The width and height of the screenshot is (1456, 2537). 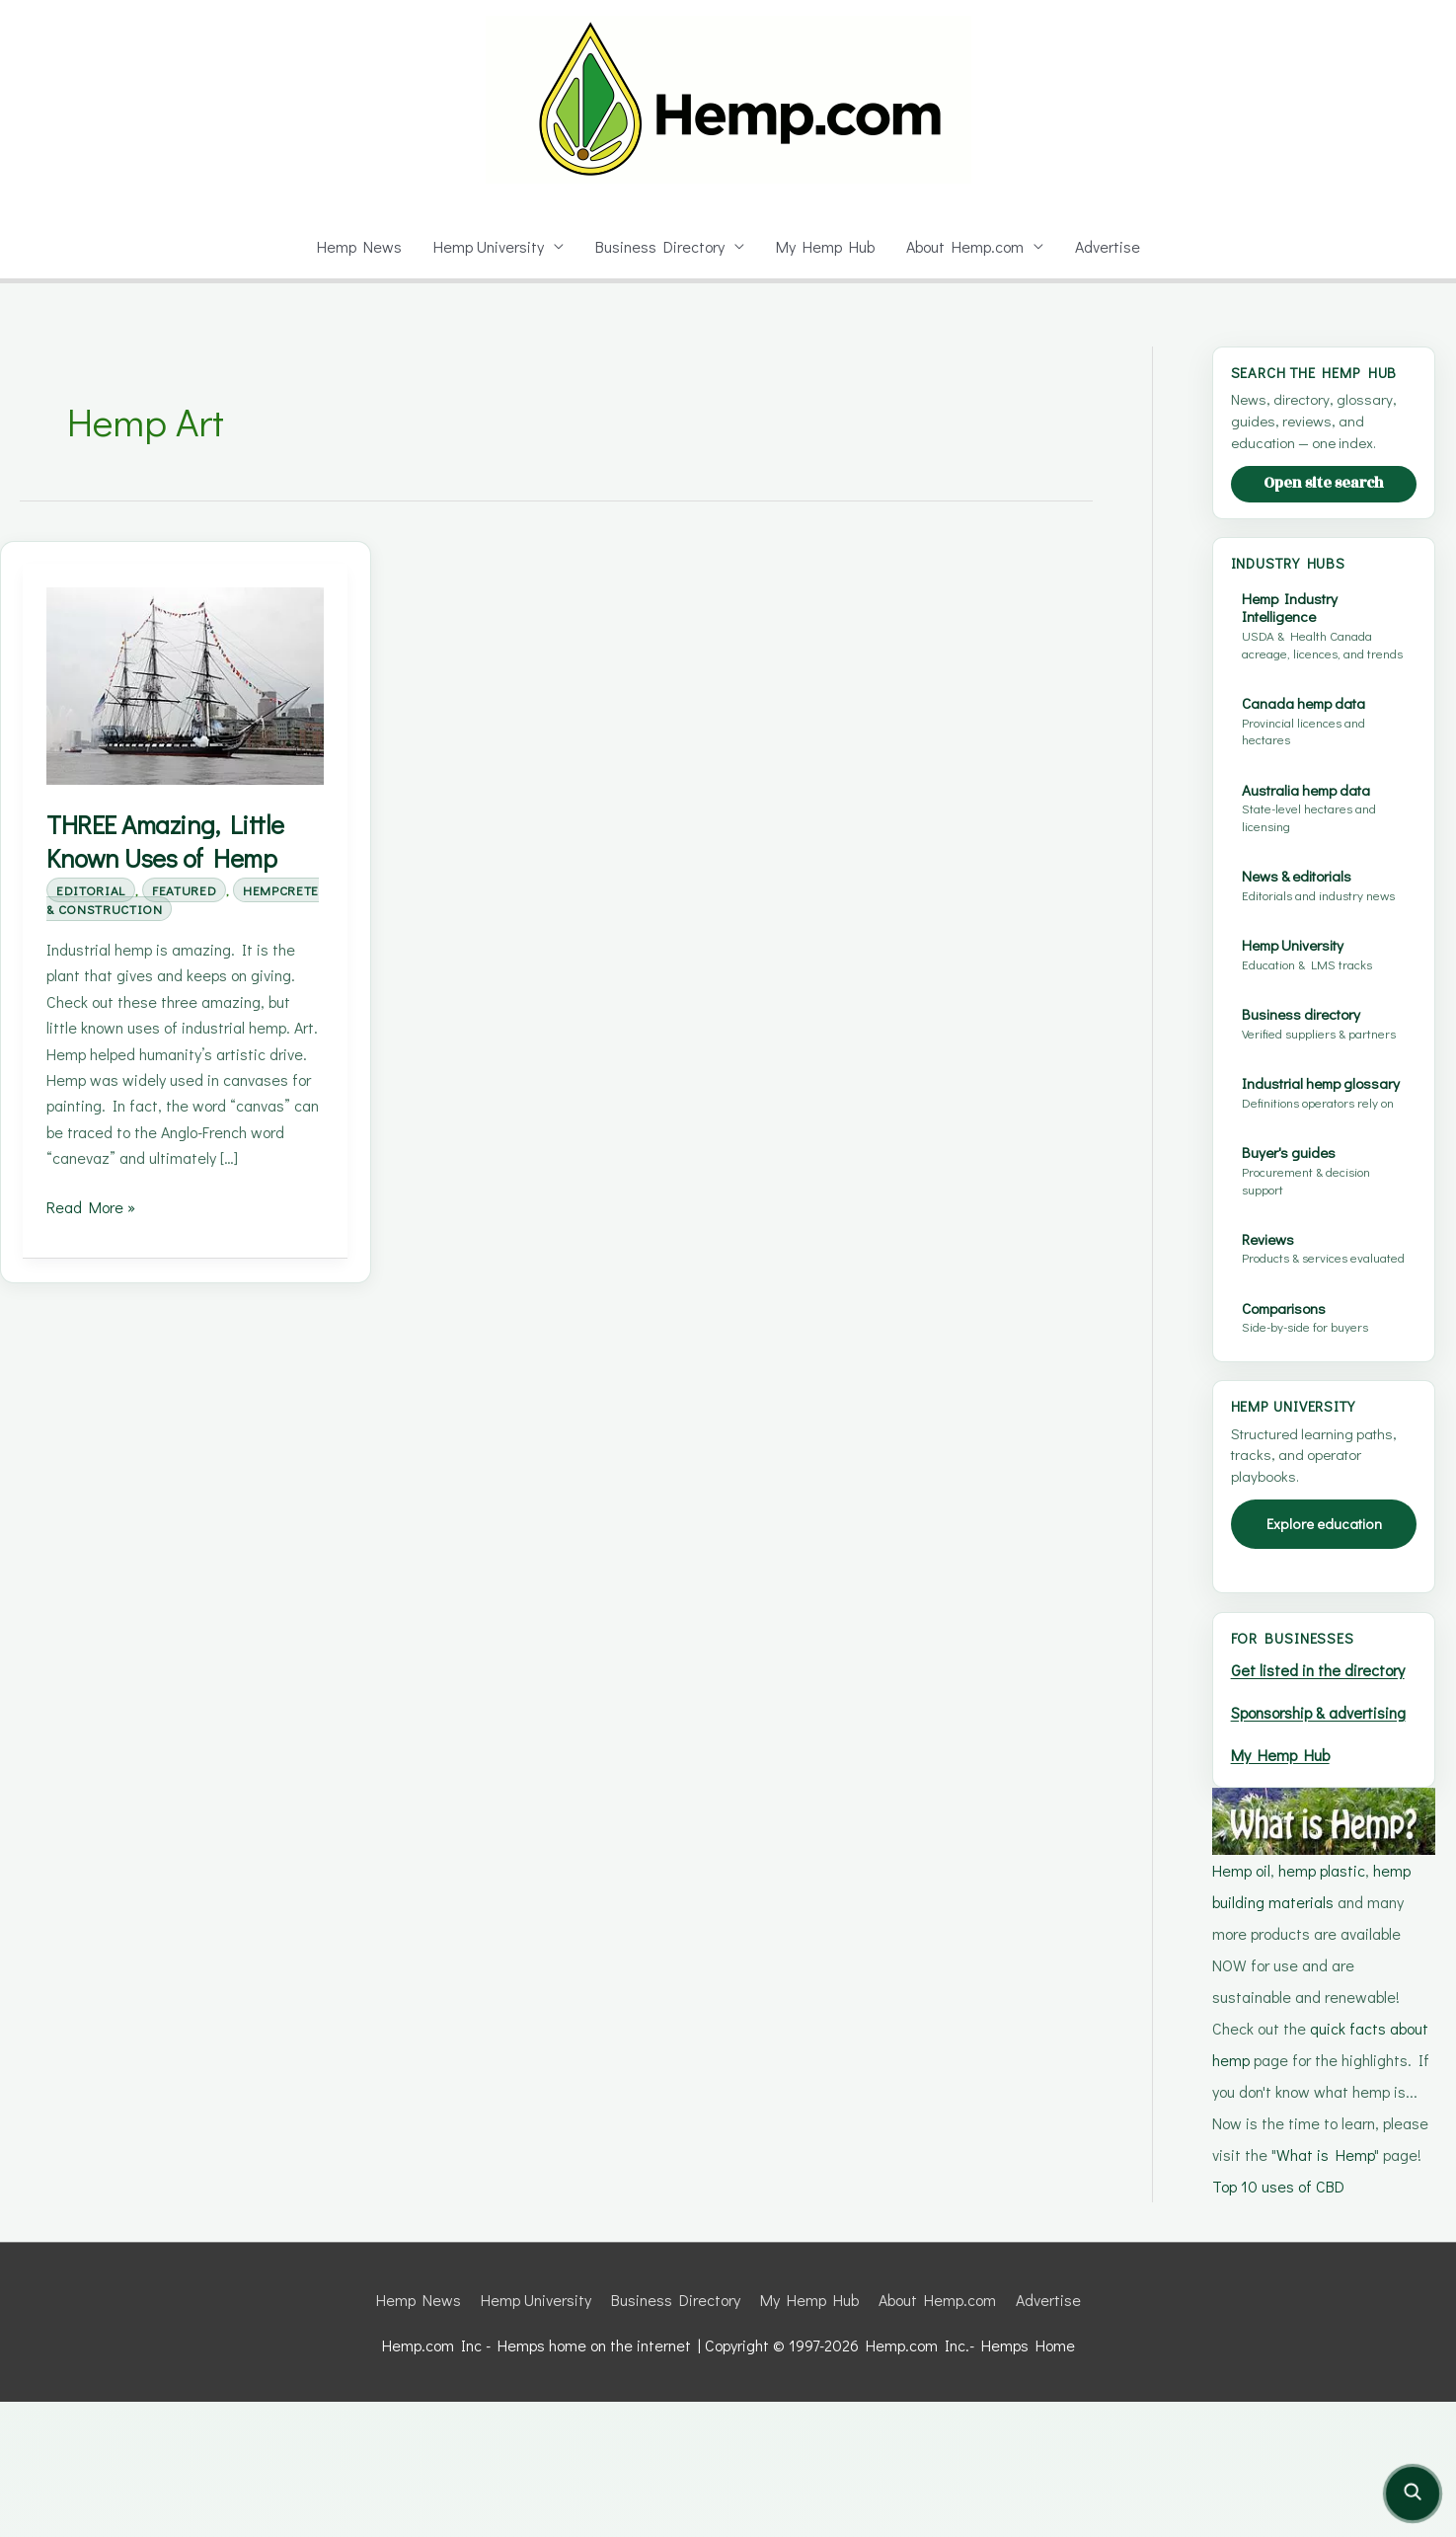 I want to click on Business Directory, so click(x=659, y=246).